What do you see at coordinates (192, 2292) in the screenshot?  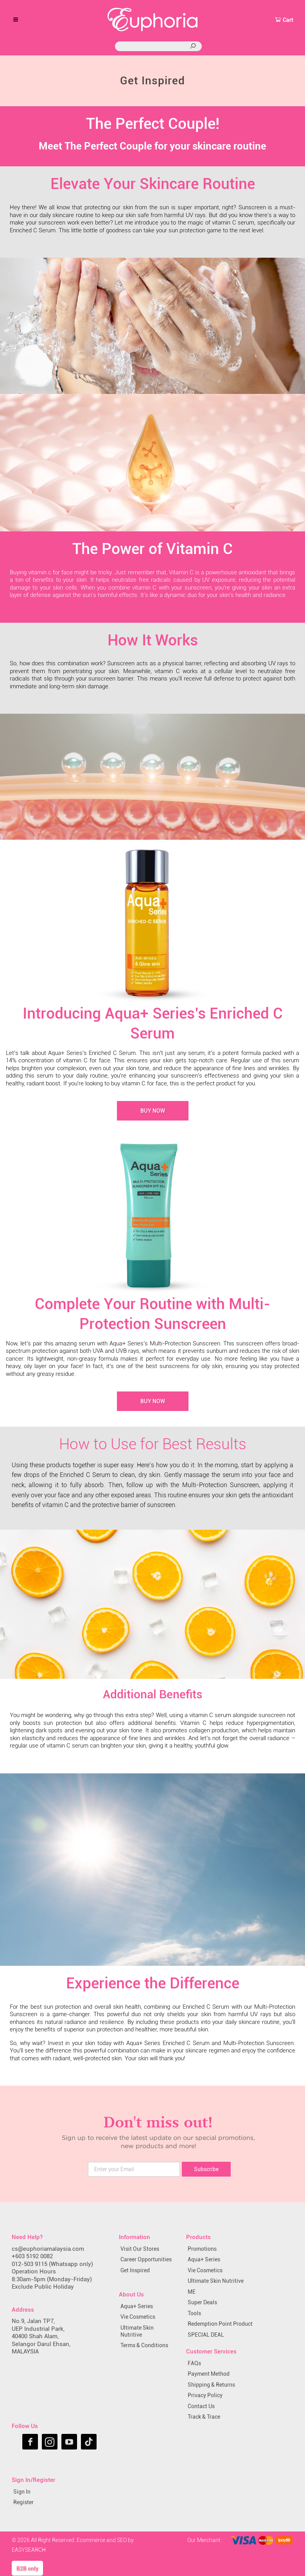 I see `ME` at bounding box center [192, 2292].